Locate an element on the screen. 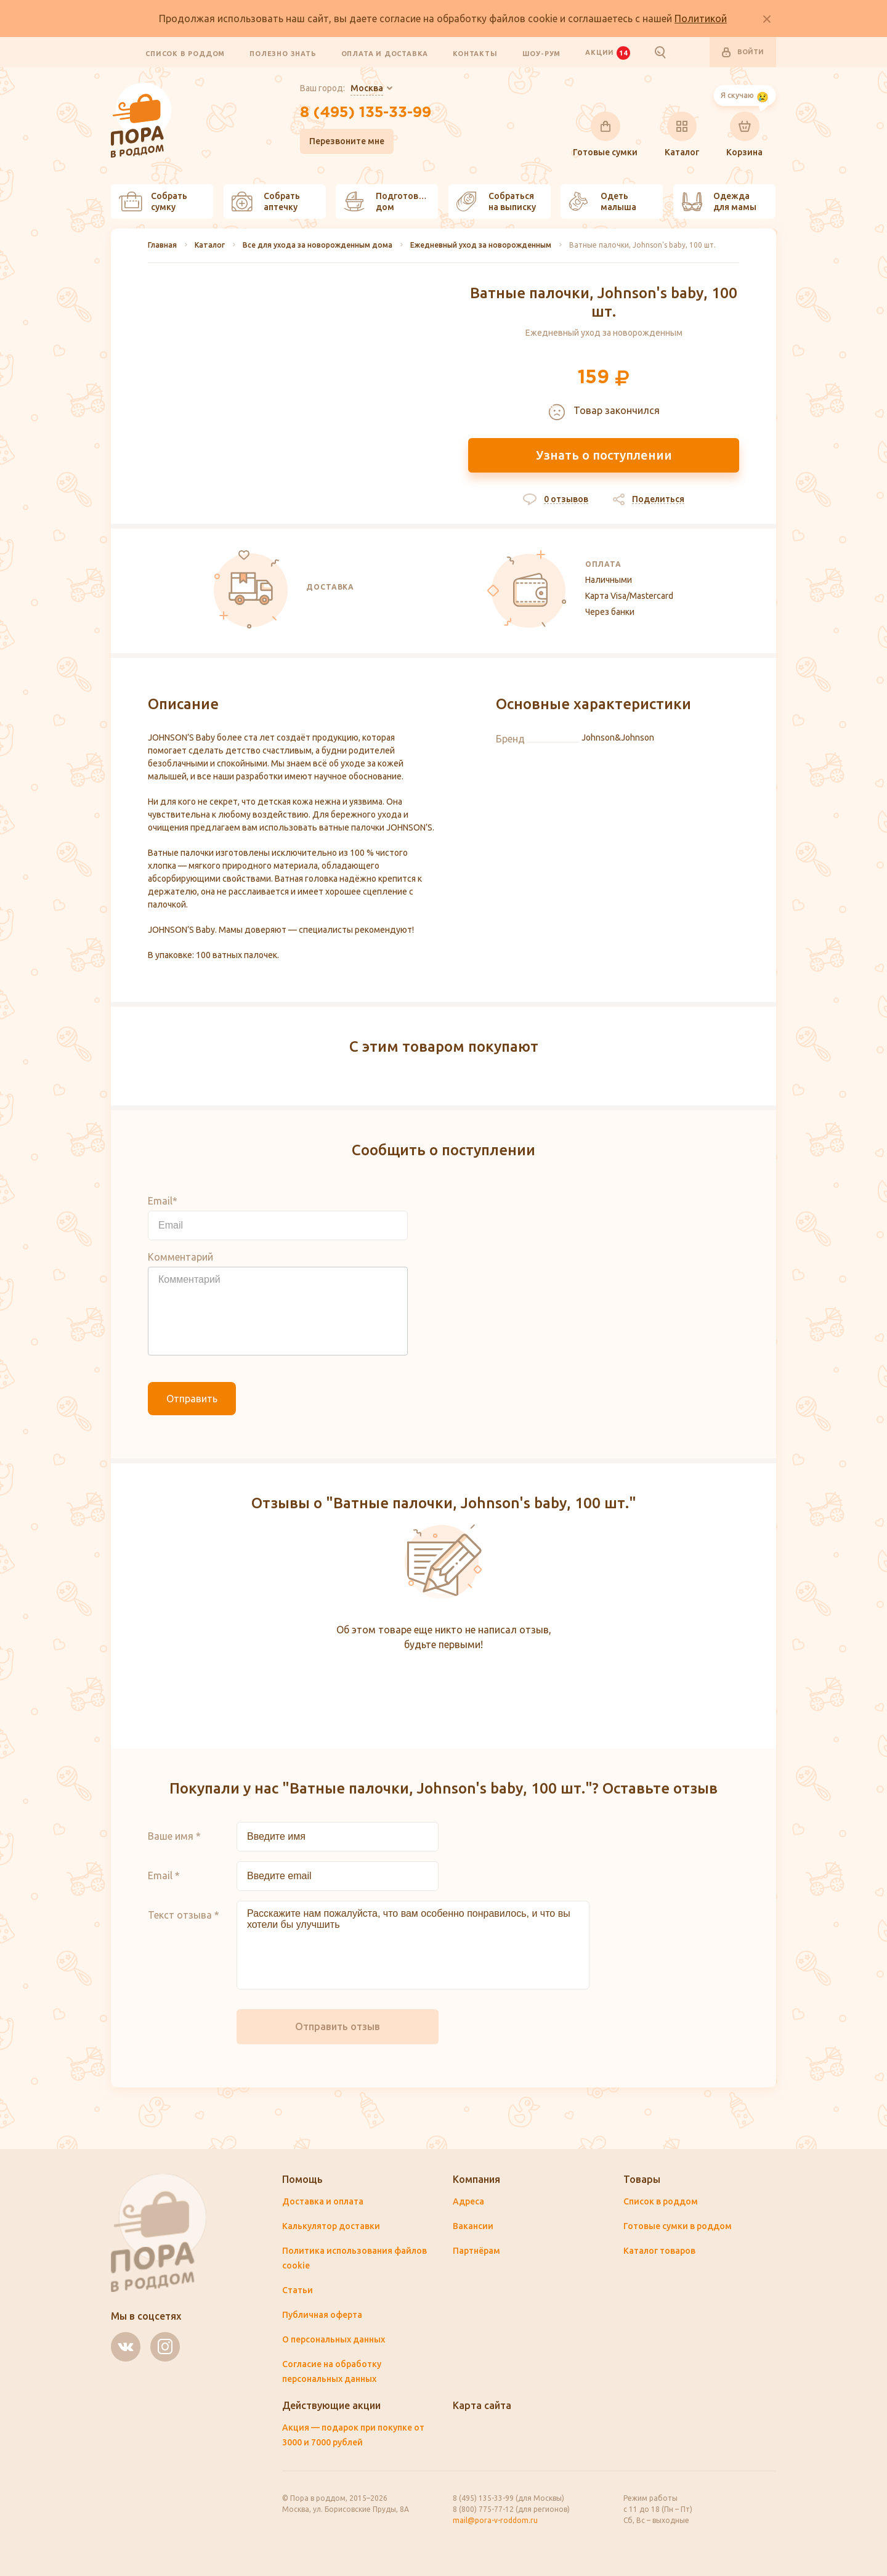  Ваш город: is located at coordinates (341, 88).